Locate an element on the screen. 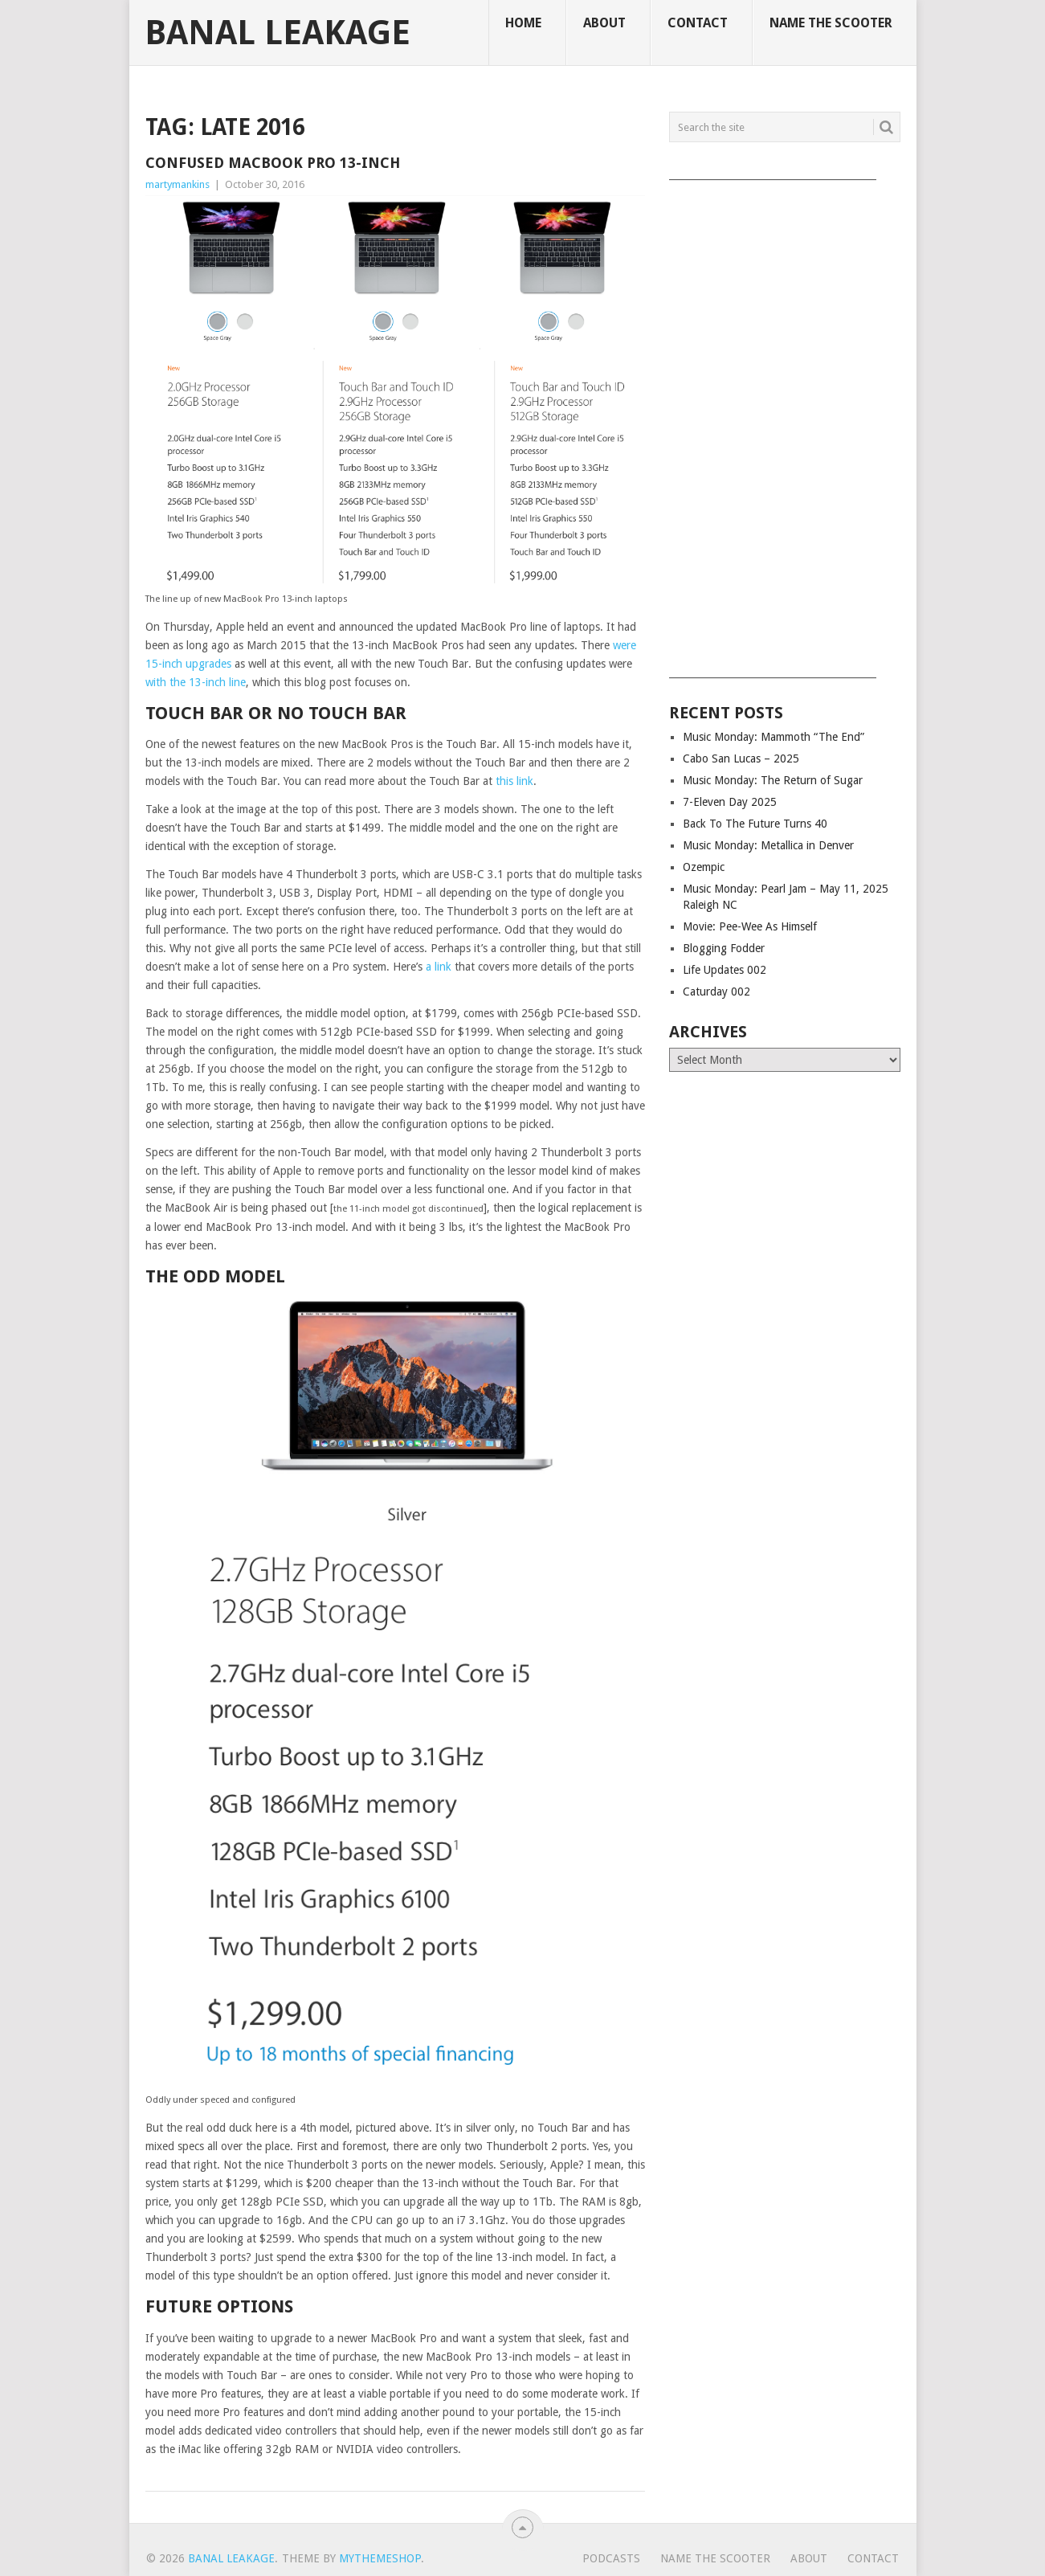 This screenshot has height=2576, width=1045. Movie: Pee-Wee As Himself is located at coordinates (750, 926).